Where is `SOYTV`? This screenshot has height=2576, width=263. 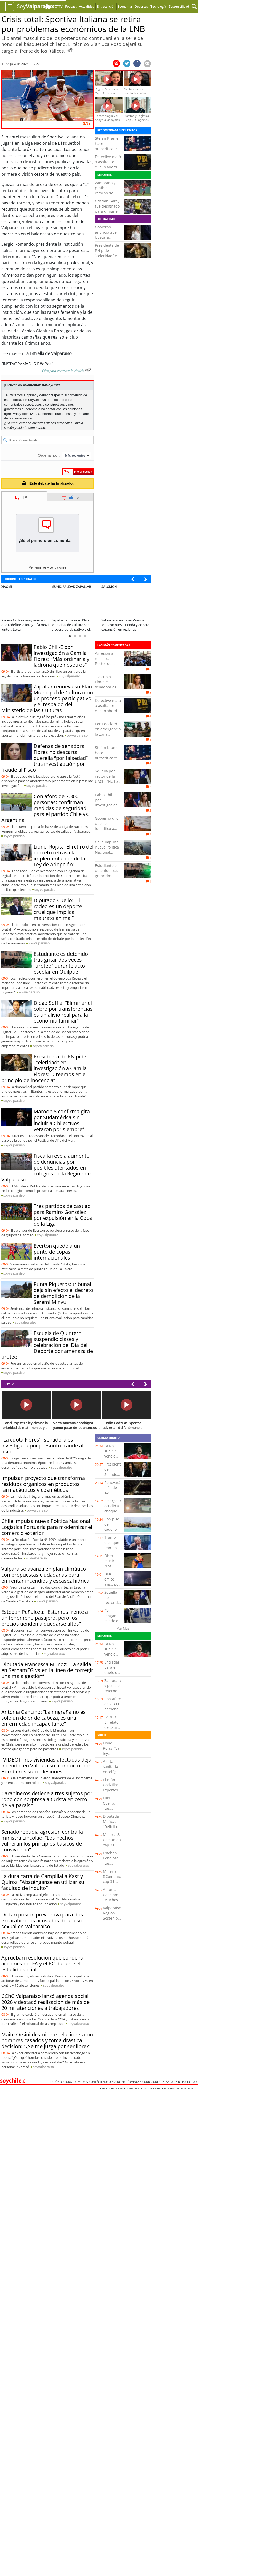 SOYTV is located at coordinates (9, 1384).